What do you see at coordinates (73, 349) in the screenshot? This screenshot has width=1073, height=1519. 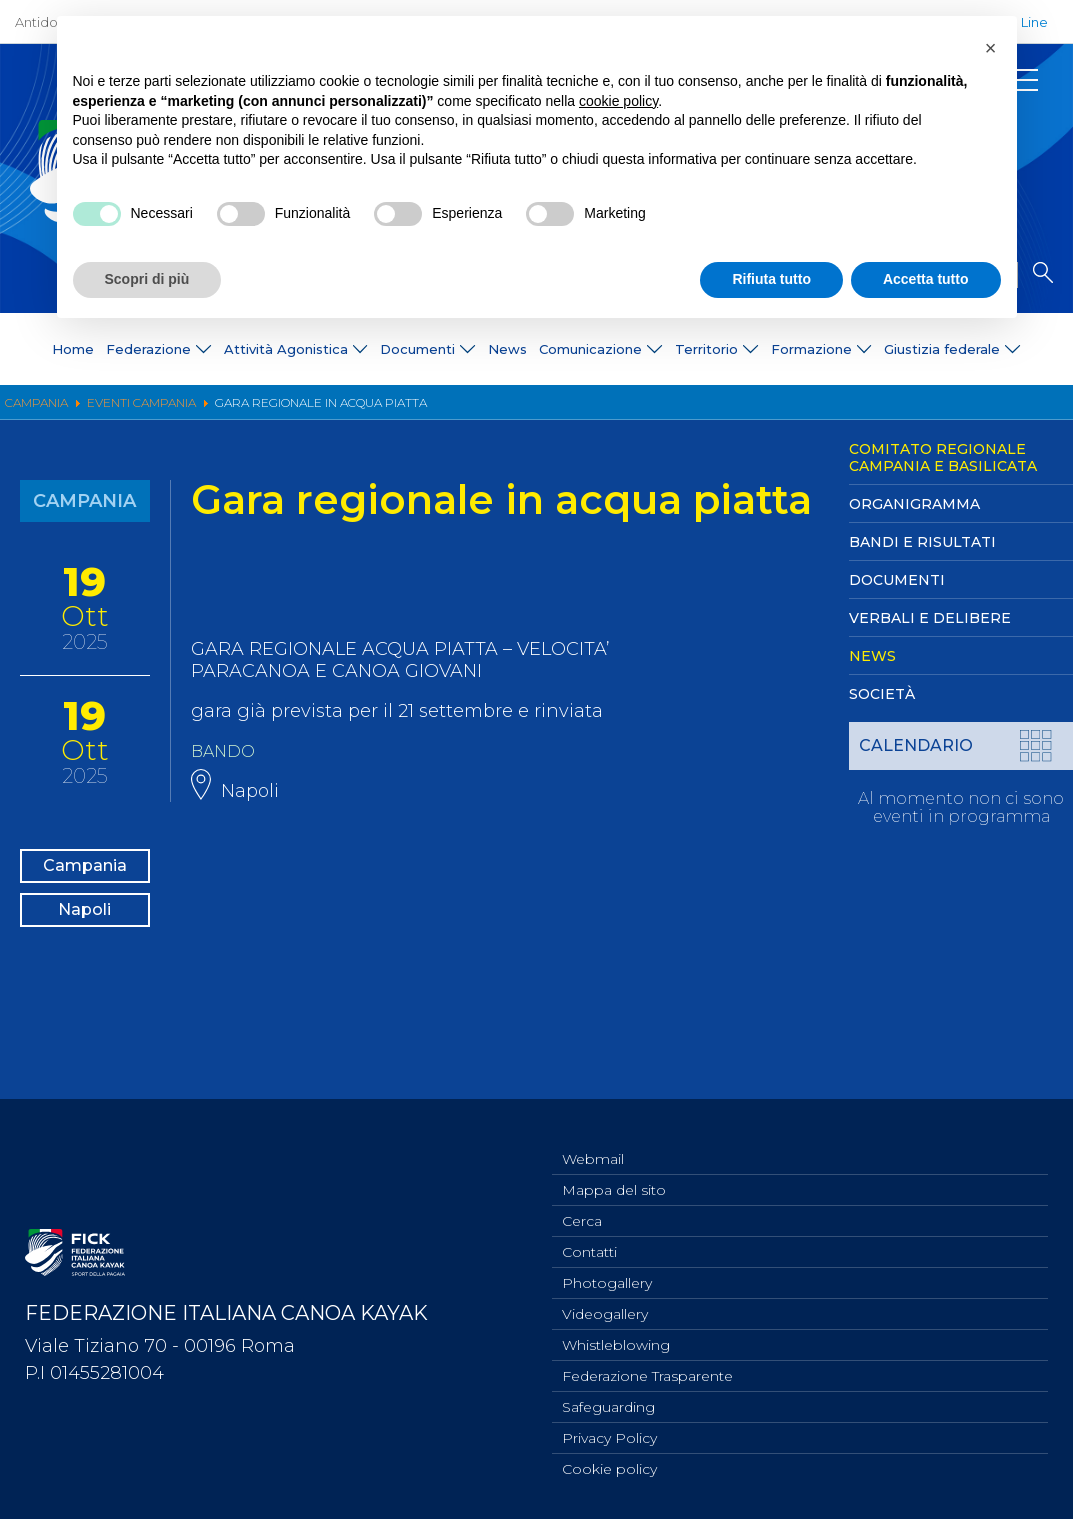 I see `Home` at bounding box center [73, 349].